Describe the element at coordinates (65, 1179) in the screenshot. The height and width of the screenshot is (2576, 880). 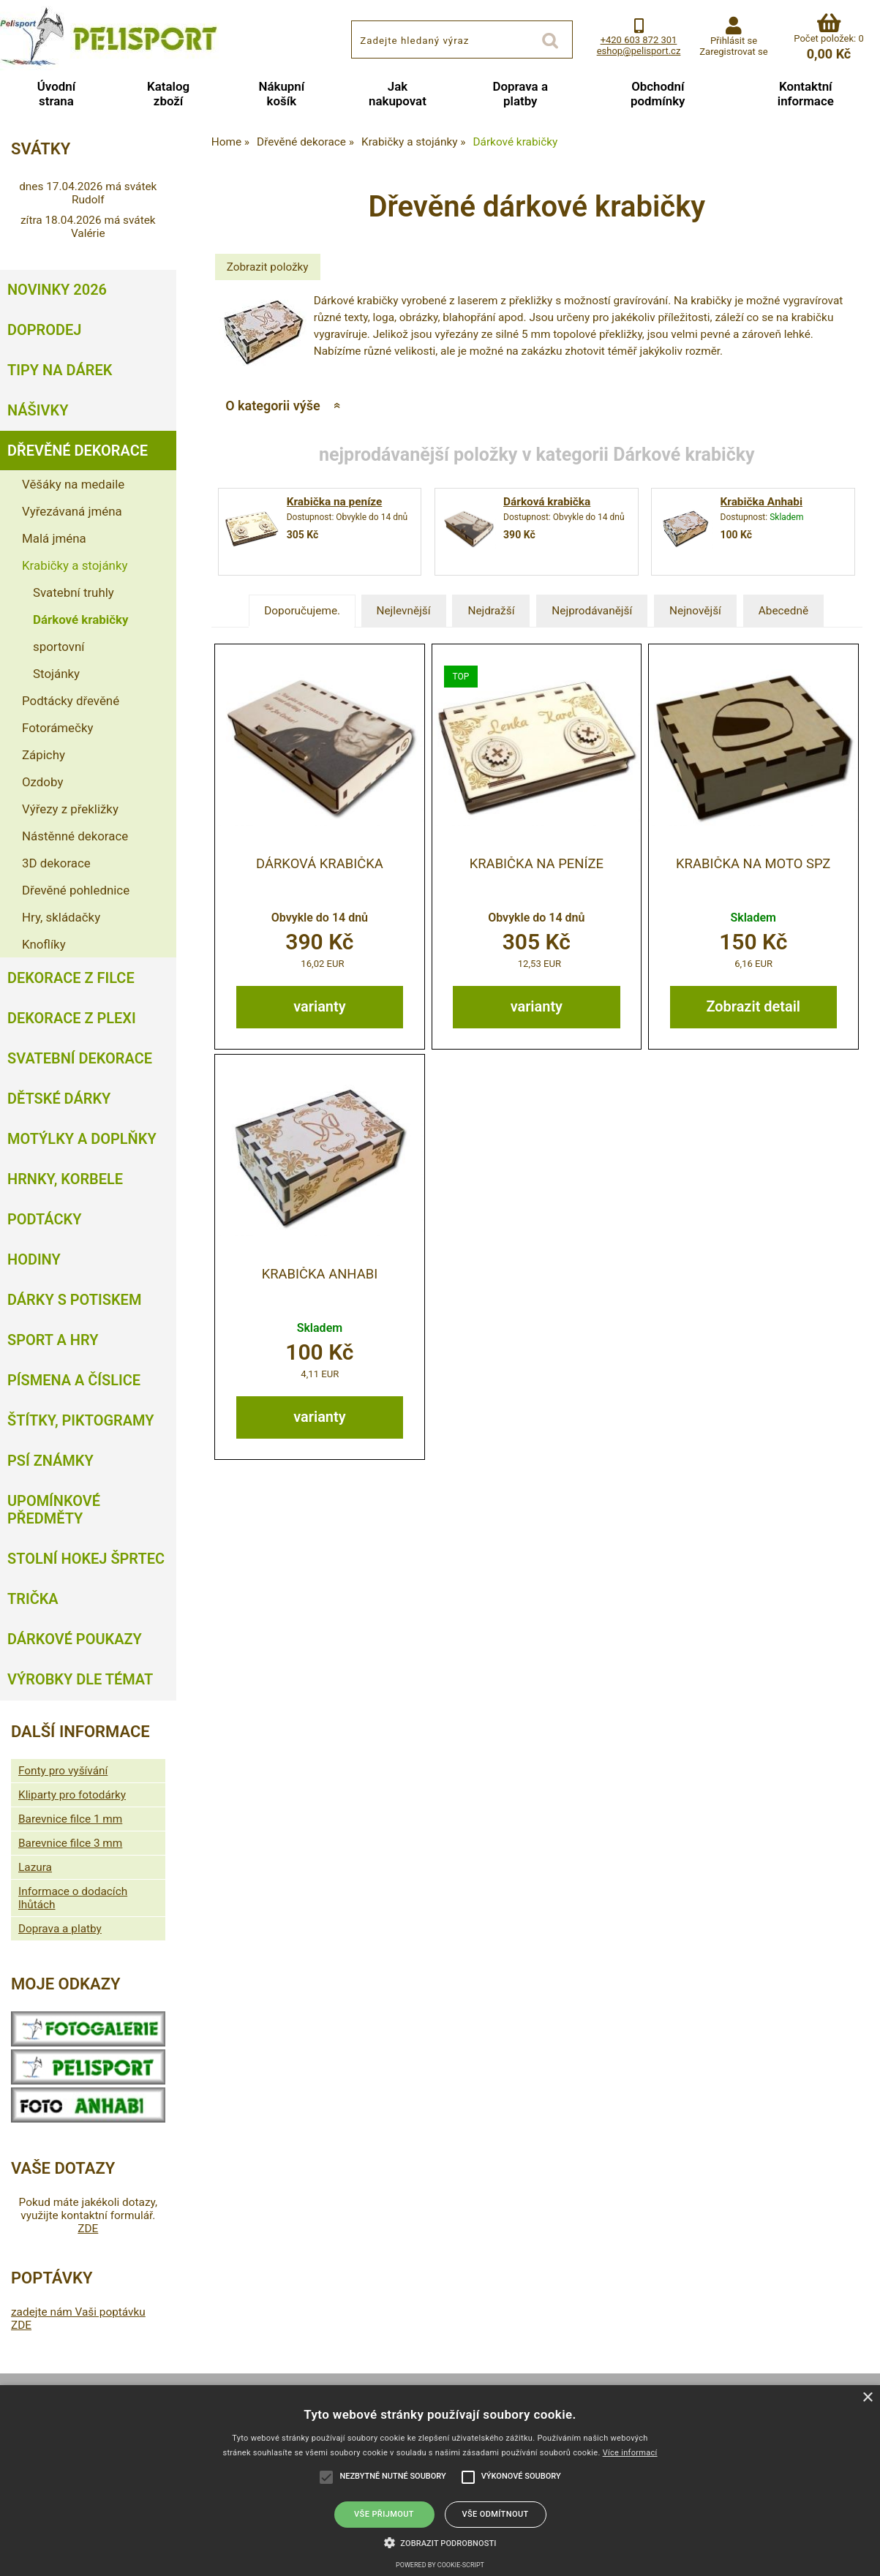
I see `Hrnky, korbele` at that location.